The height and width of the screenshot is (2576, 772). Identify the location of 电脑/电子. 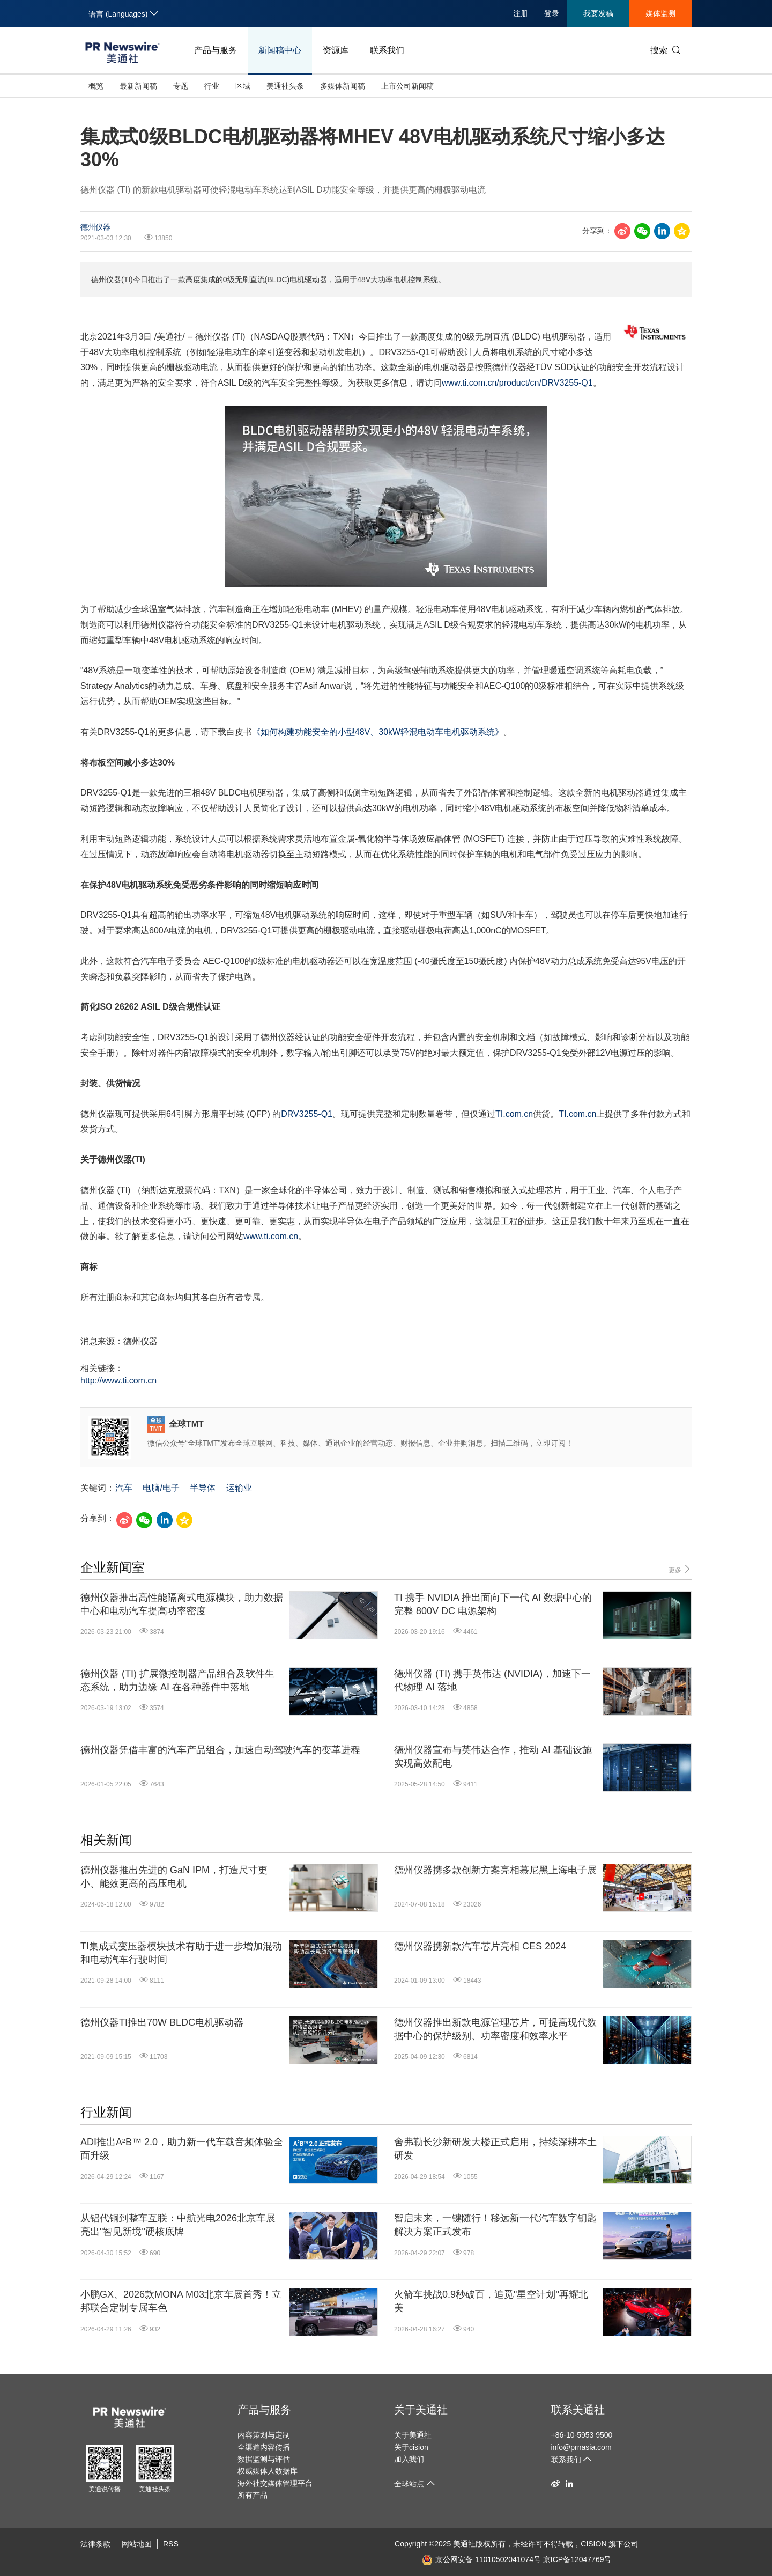
(161, 1487).